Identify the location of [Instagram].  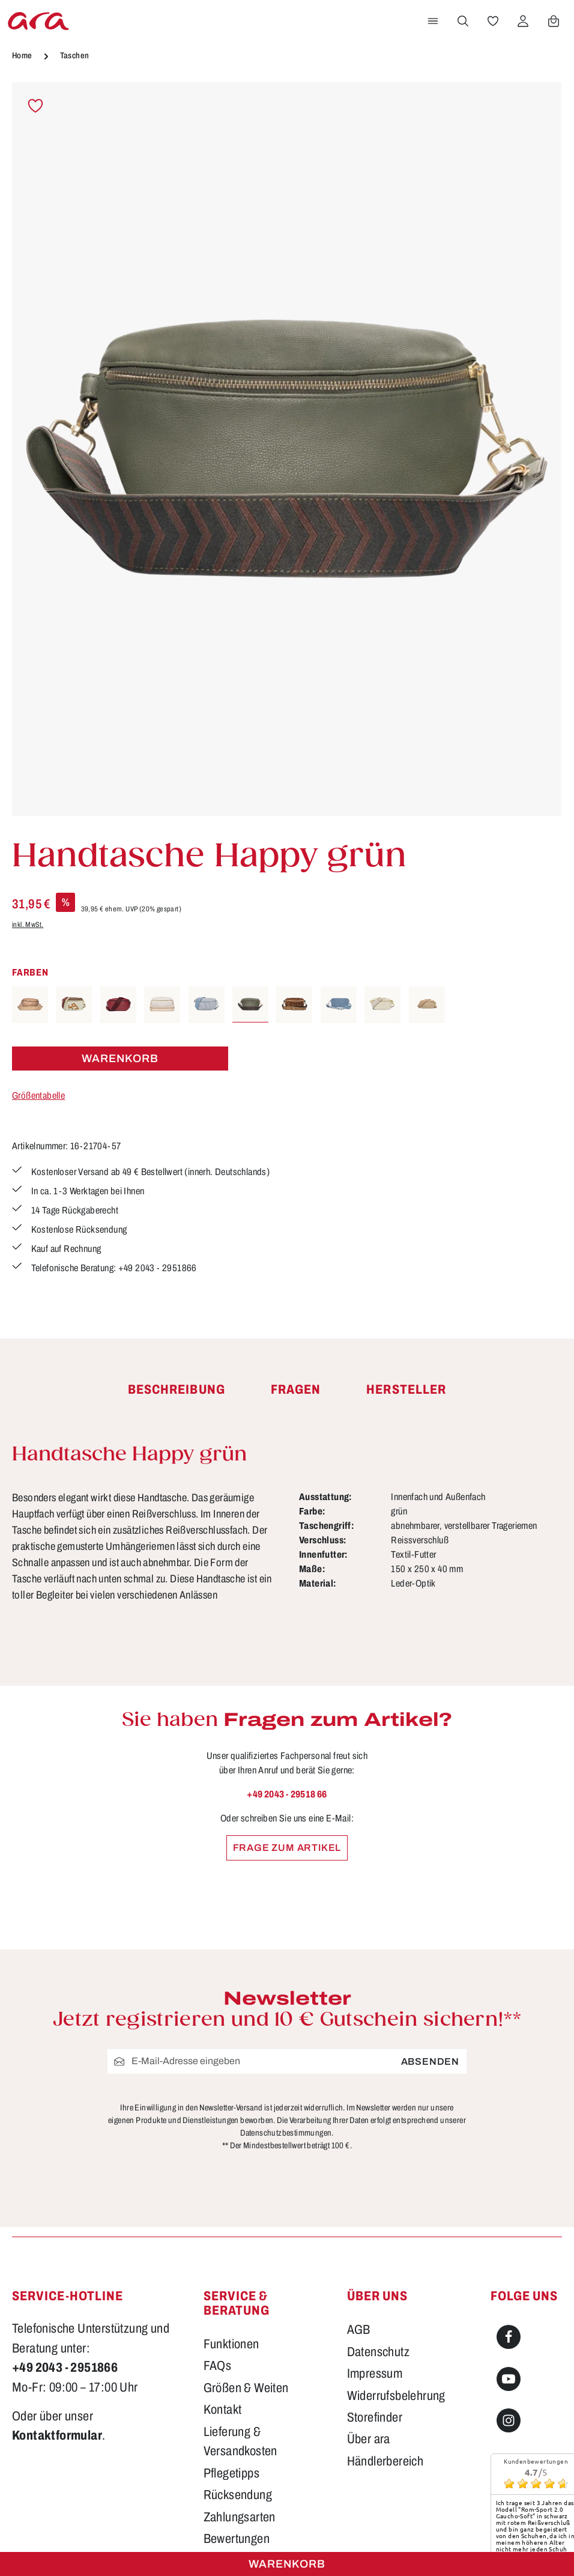
(509, 2281).